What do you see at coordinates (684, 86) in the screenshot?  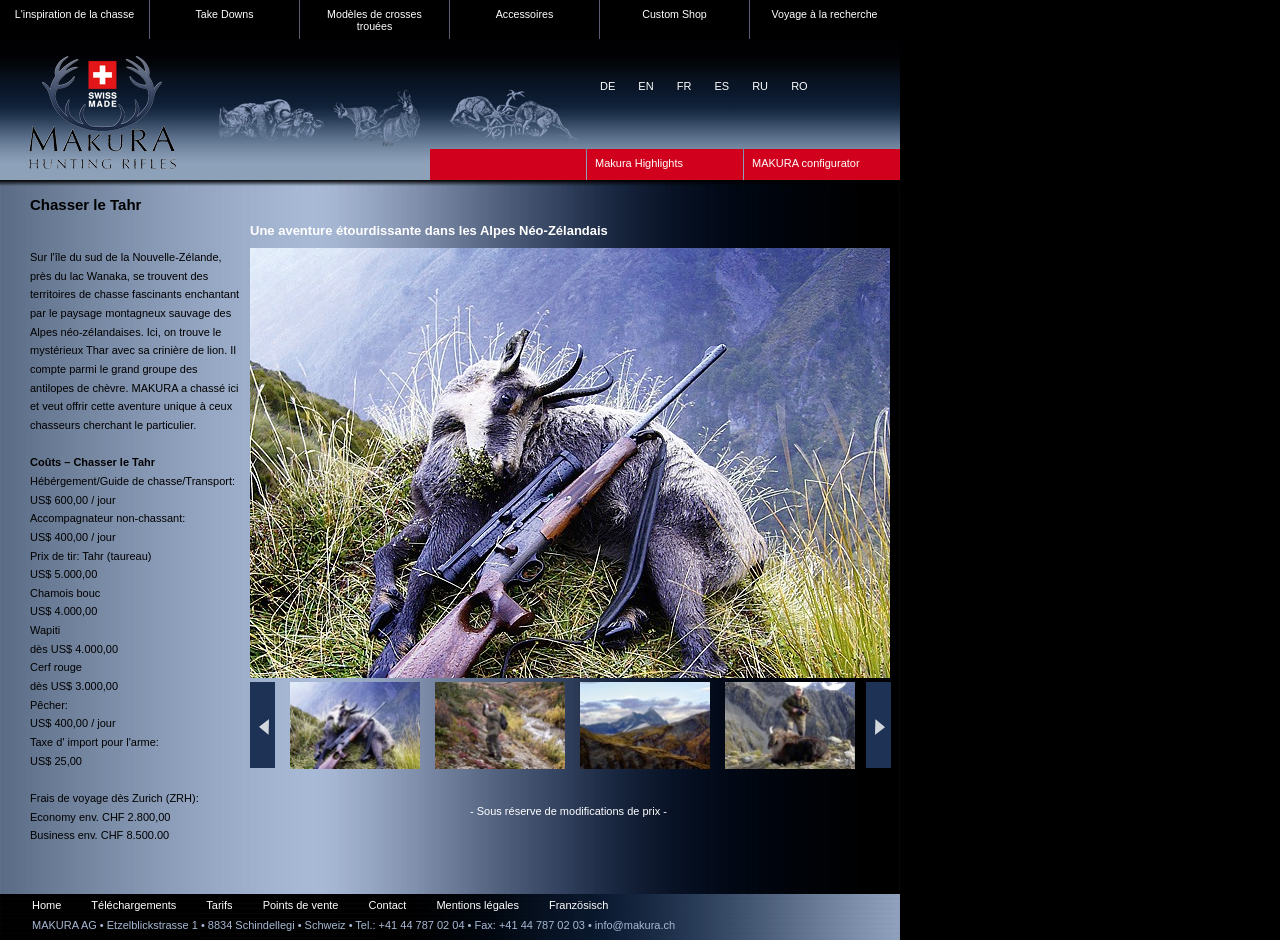 I see `FR` at bounding box center [684, 86].